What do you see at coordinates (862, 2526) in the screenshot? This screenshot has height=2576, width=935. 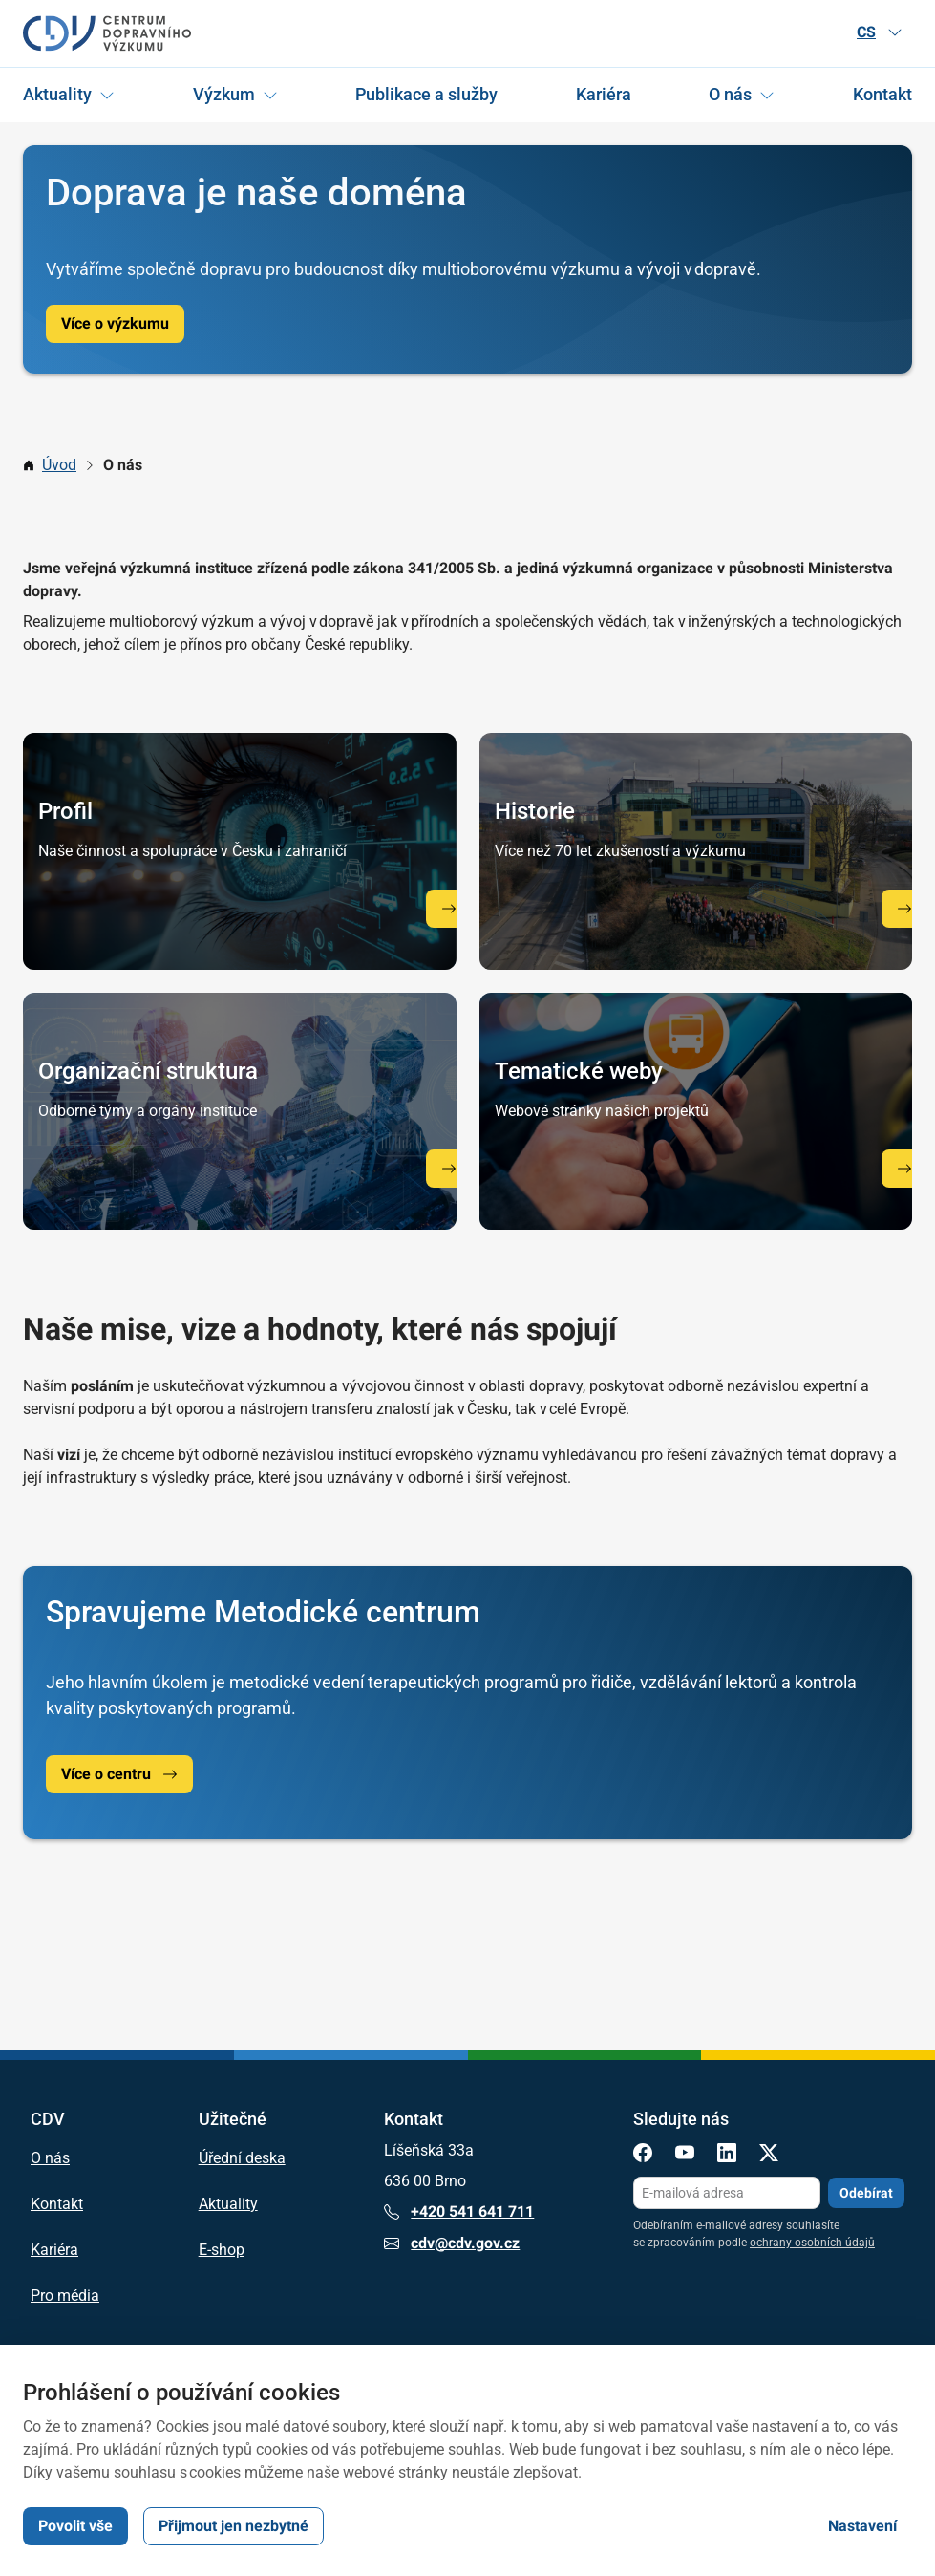 I see `Nastavení` at bounding box center [862, 2526].